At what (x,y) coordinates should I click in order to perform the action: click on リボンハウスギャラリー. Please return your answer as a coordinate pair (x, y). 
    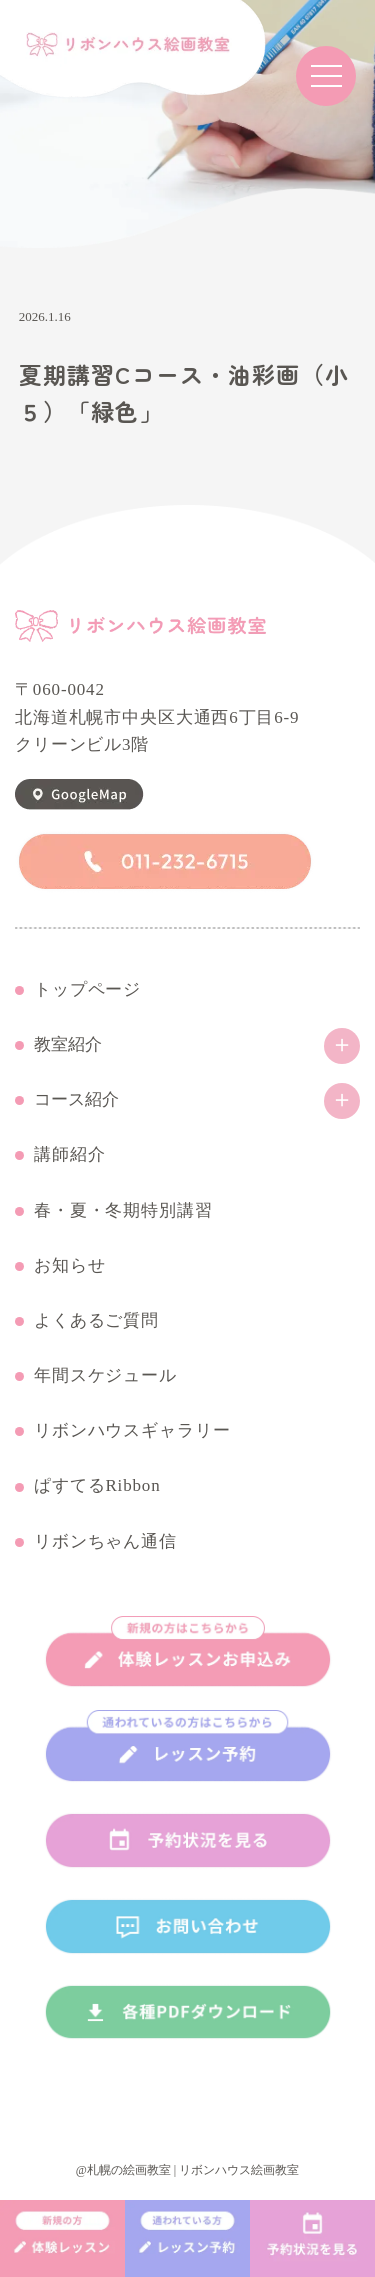
    Looking at the image, I should click on (132, 1431).